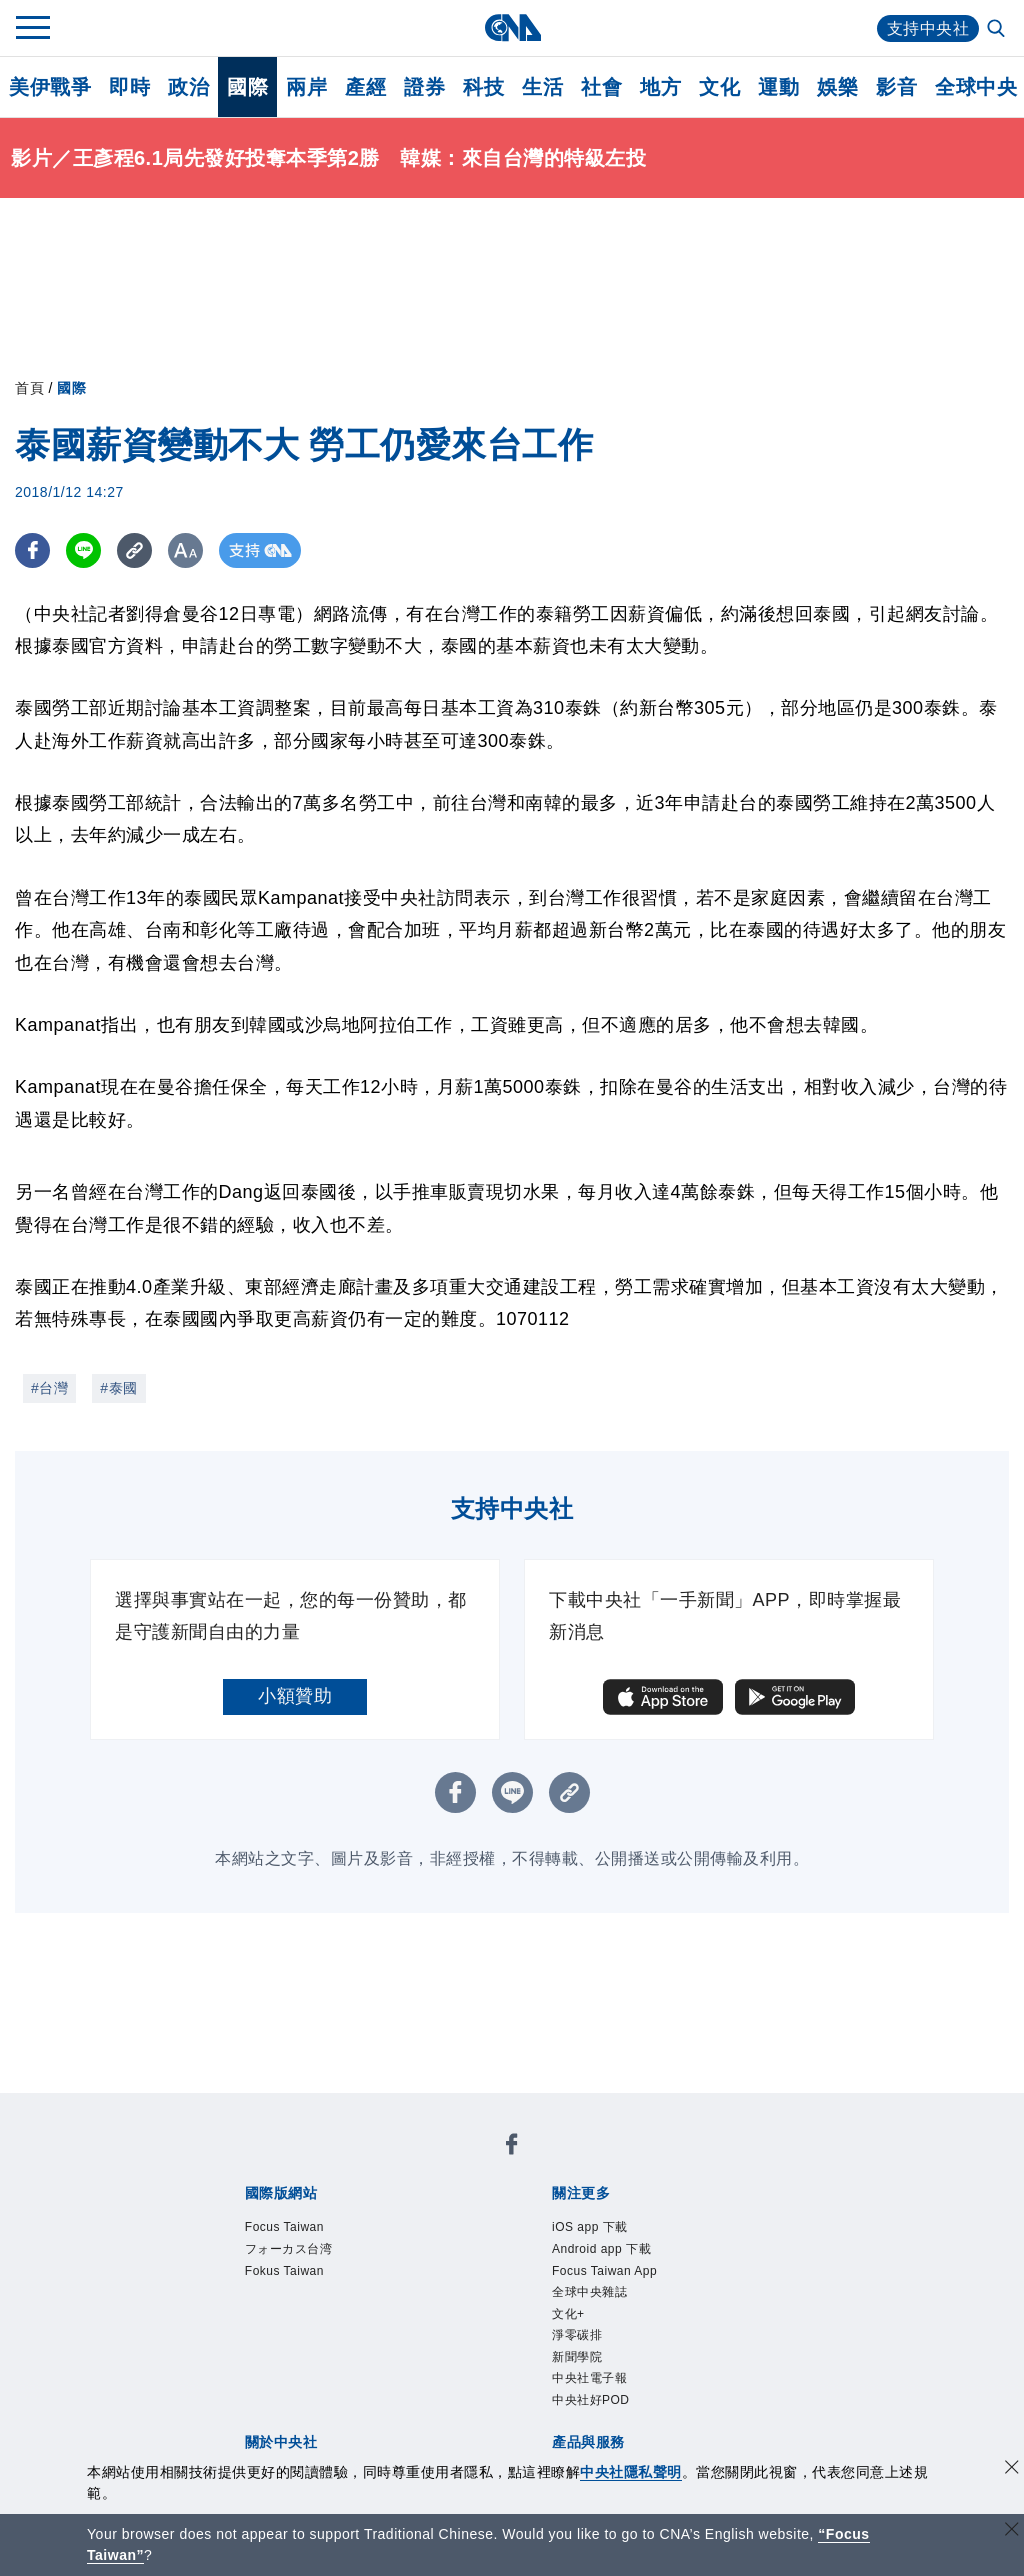  Describe the element at coordinates (928, 28) in the screenshot. I see `支持中央社` at that location.